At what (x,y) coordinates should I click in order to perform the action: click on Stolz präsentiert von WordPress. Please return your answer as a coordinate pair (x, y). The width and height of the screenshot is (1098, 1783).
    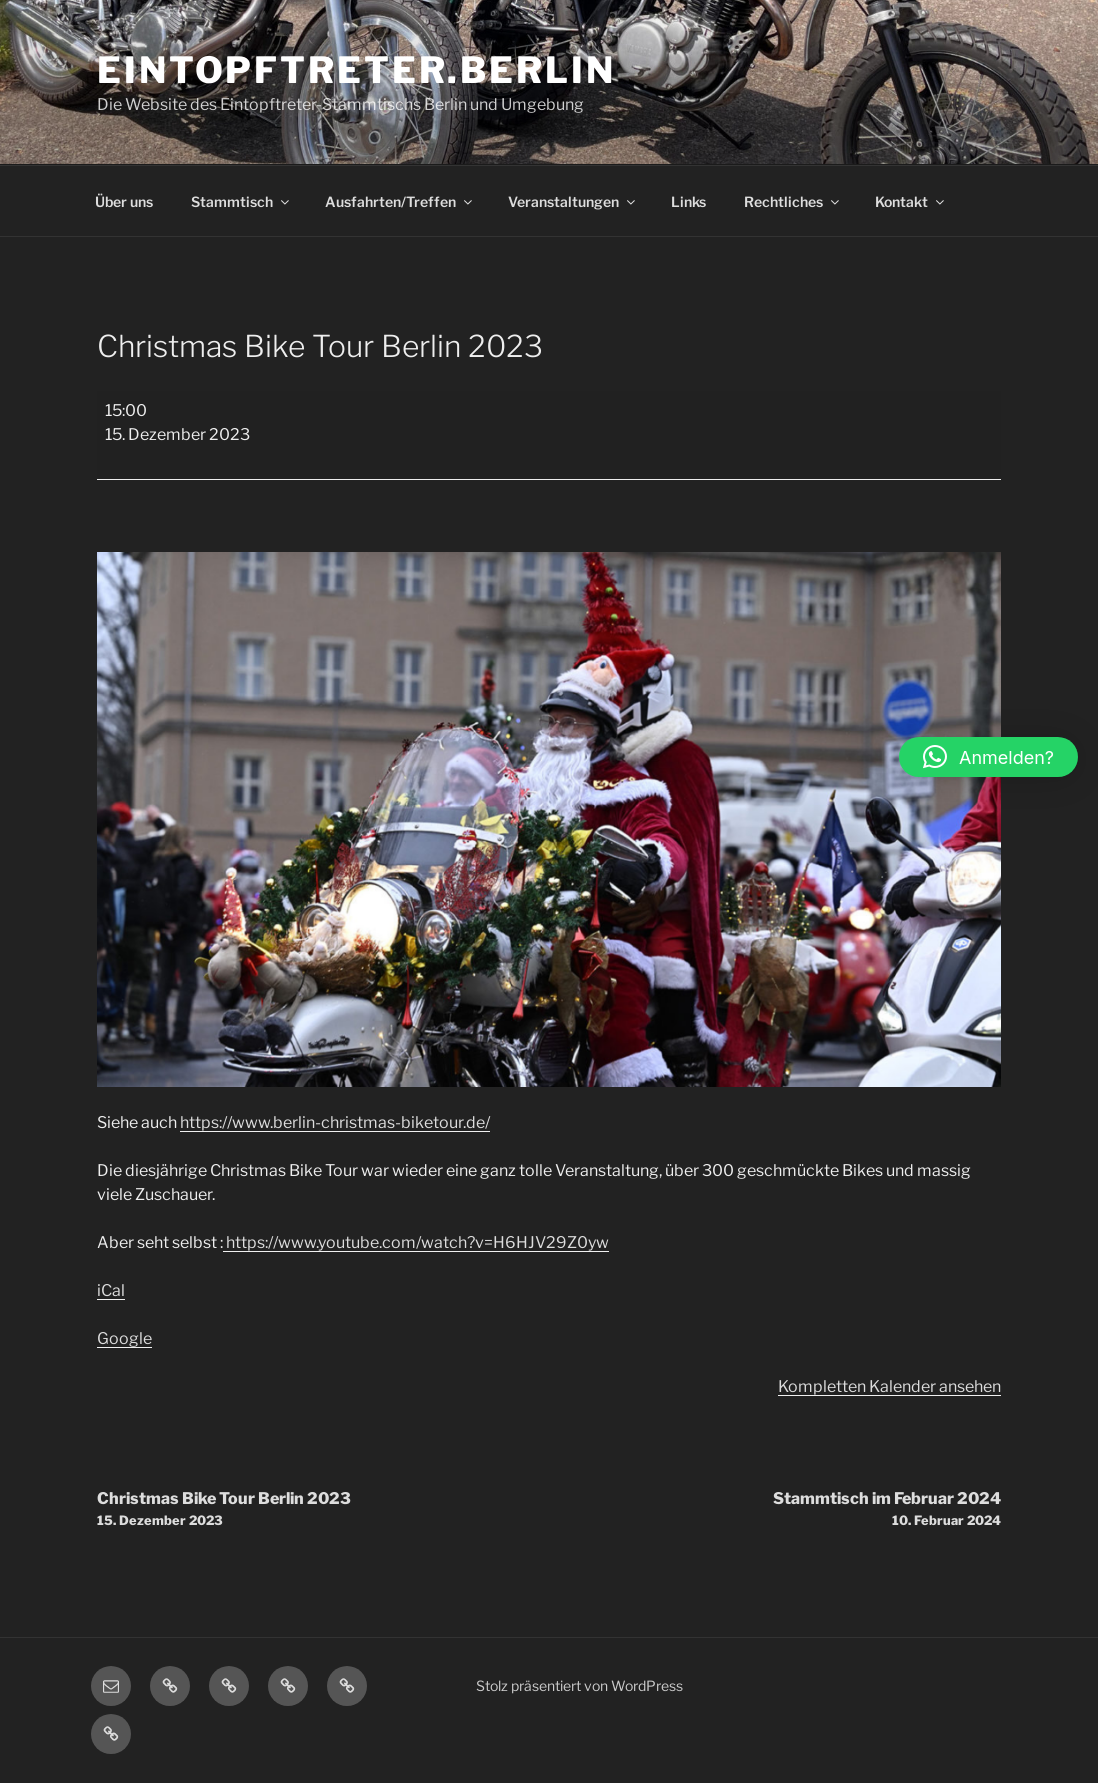
    Looking at the image, I should click on (579, 1685).